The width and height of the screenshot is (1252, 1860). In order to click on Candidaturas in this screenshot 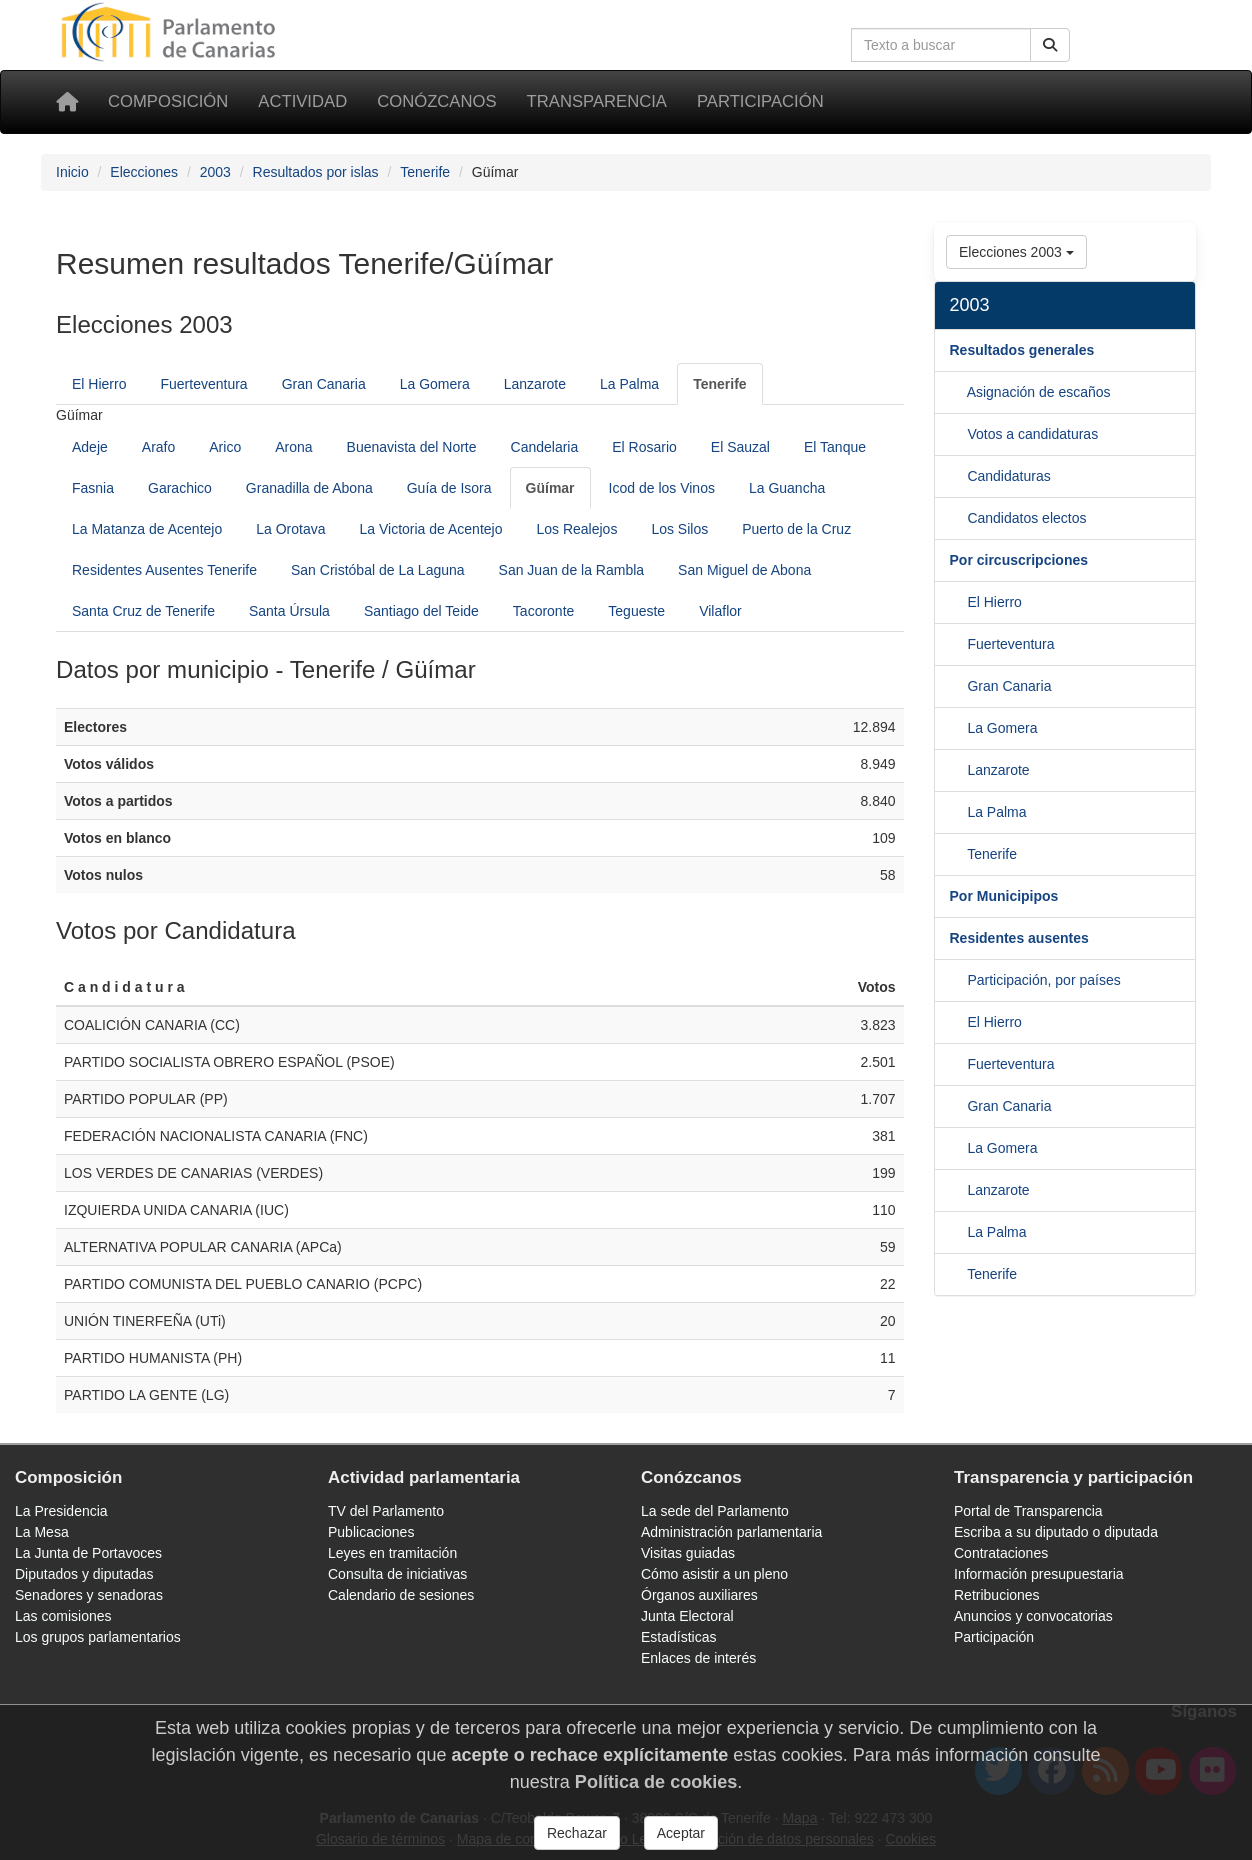, I will do `click(1008, 476)`.